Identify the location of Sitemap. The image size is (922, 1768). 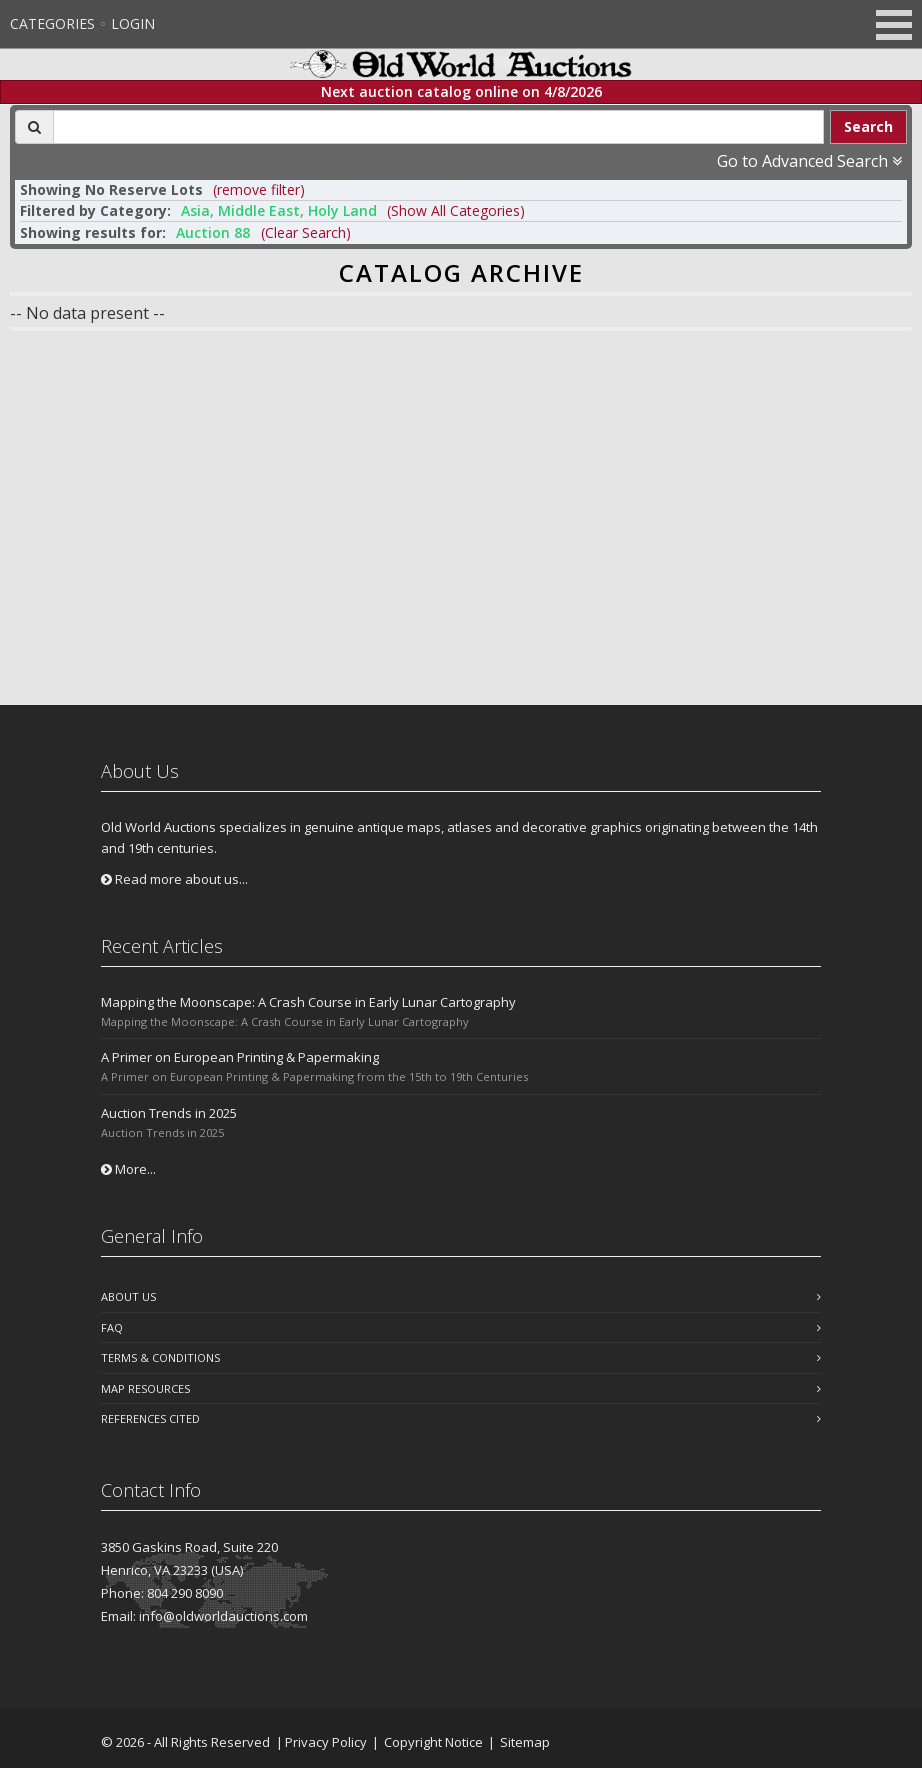
(525, 1742).